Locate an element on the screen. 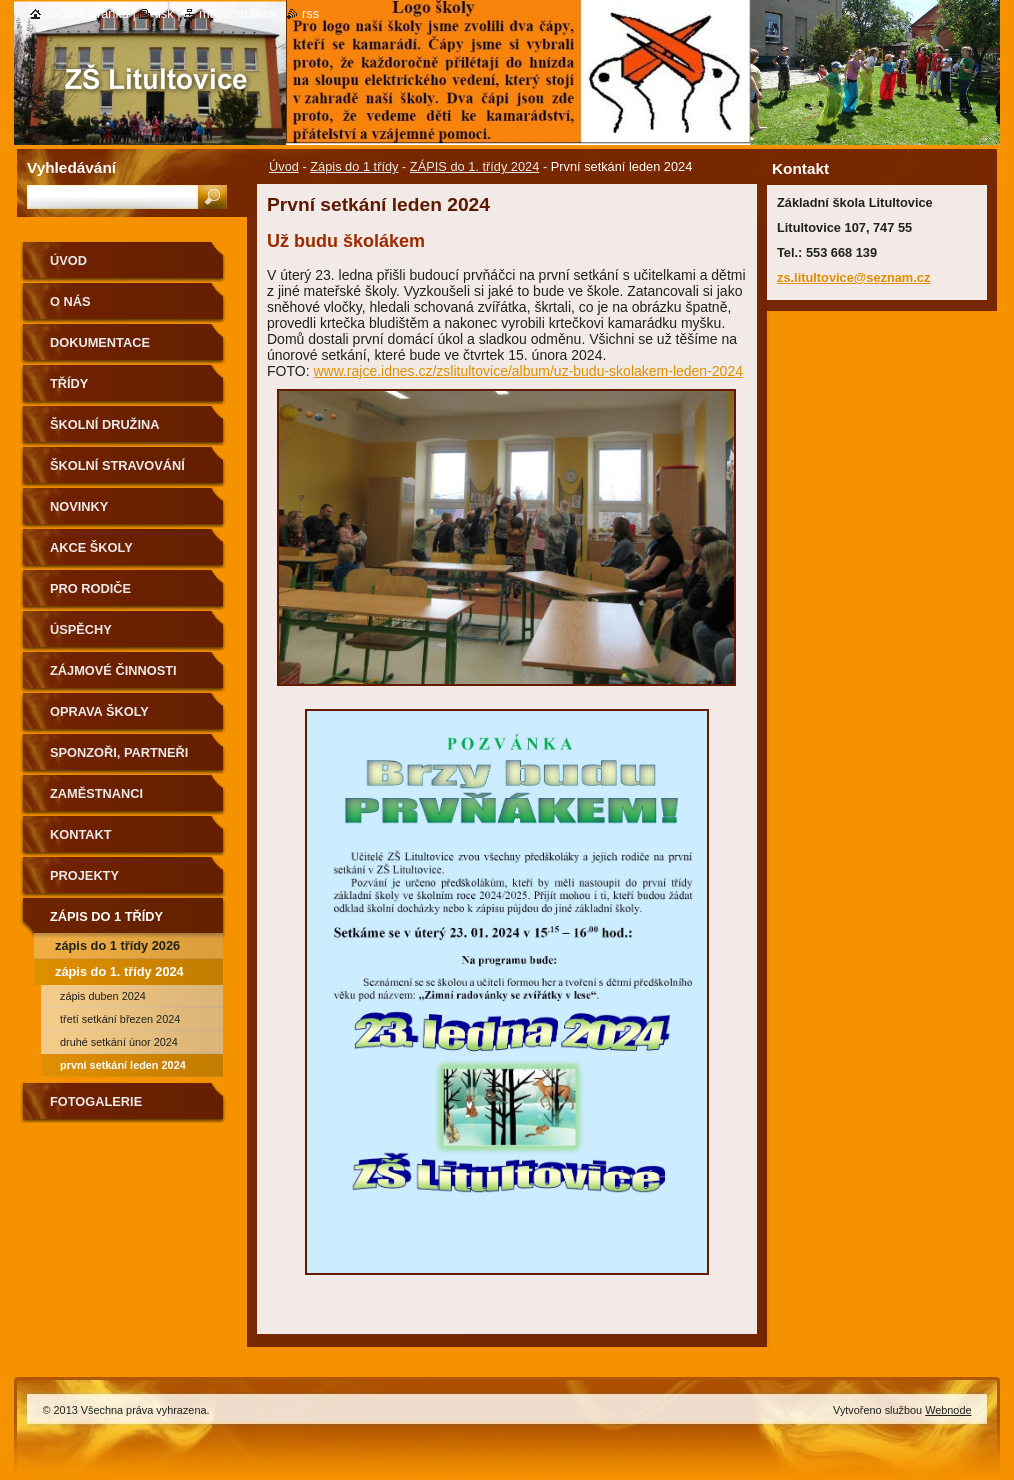 The width and height of the screenshot is (1014, 1480). Sponzoři, partneři is located at coordinates (119, 752).